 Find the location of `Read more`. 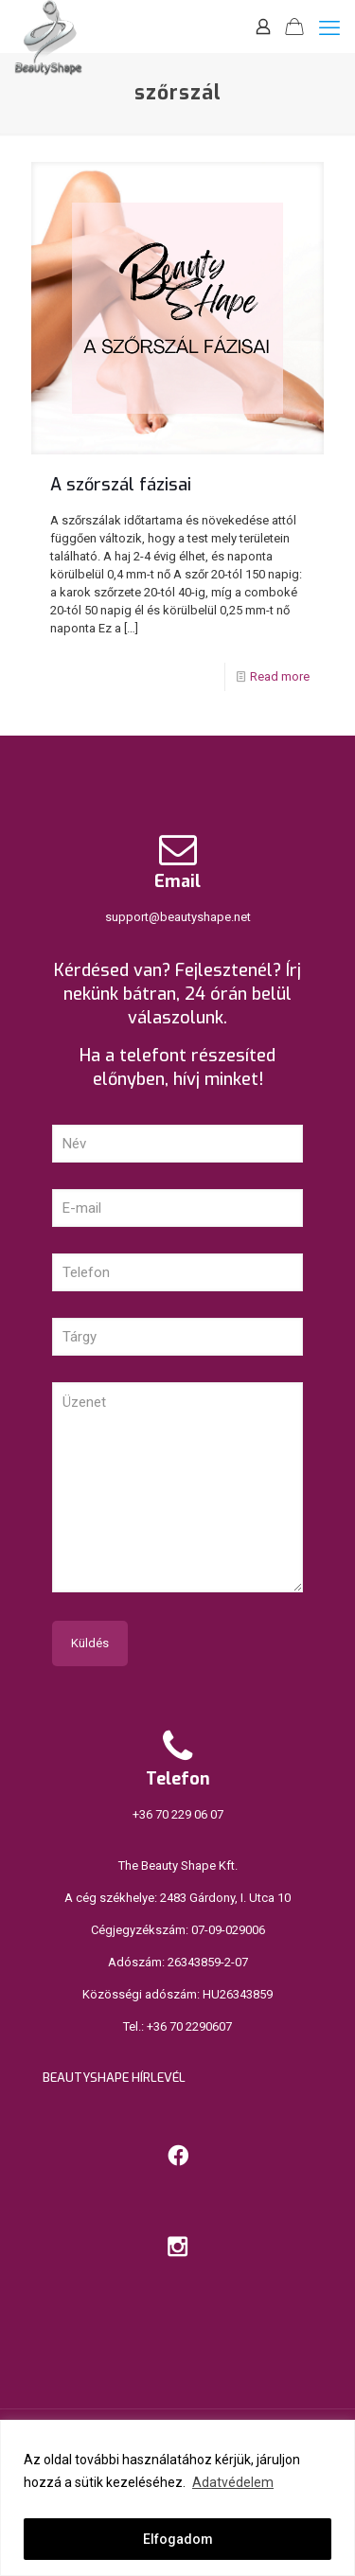

Read more is located at coordinates (280, 676).